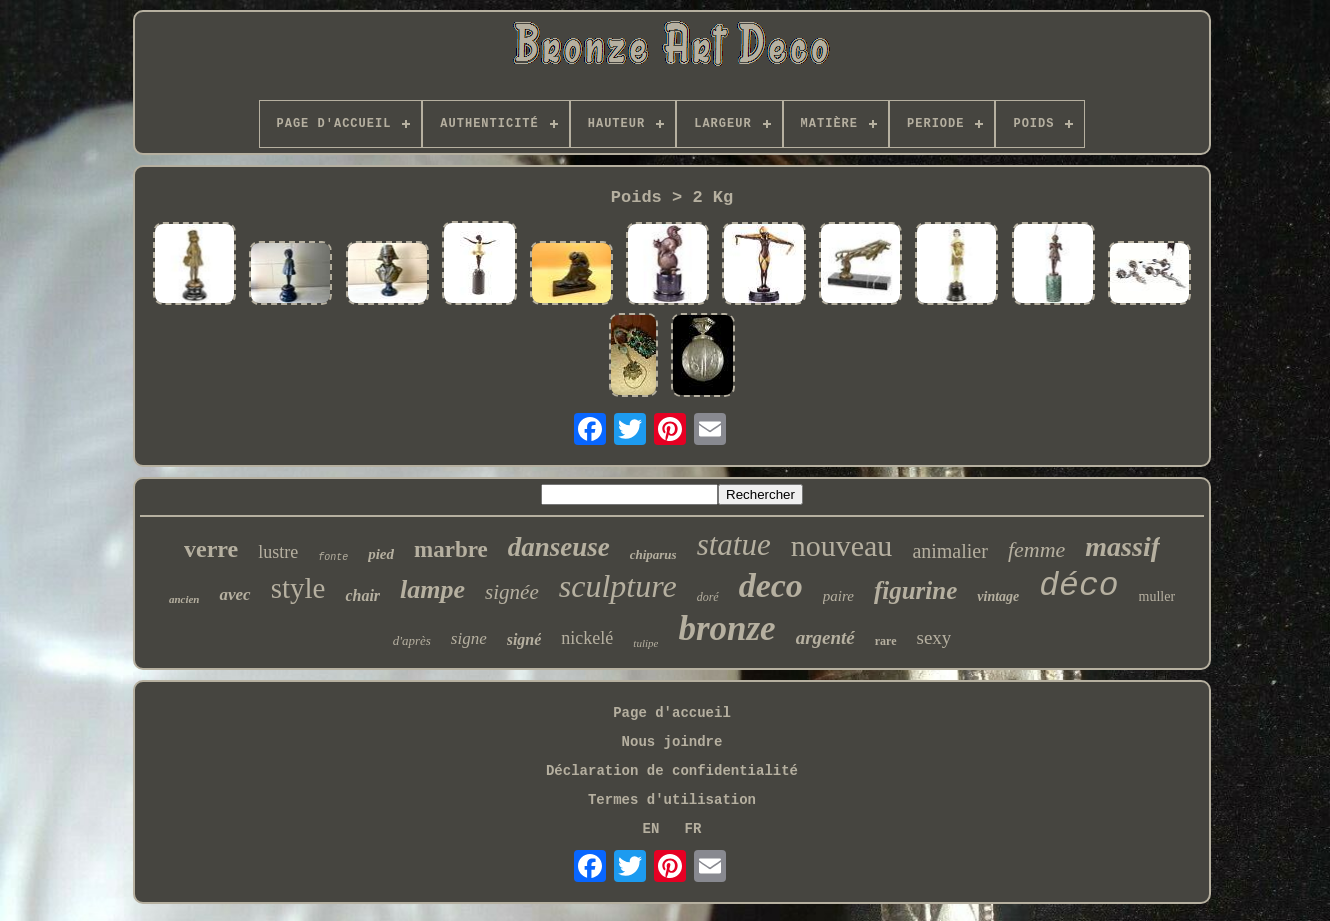  What do you see at coordinates (915, 590) in the screenshot?
I see `figurine` at bounding box center [915, 590].